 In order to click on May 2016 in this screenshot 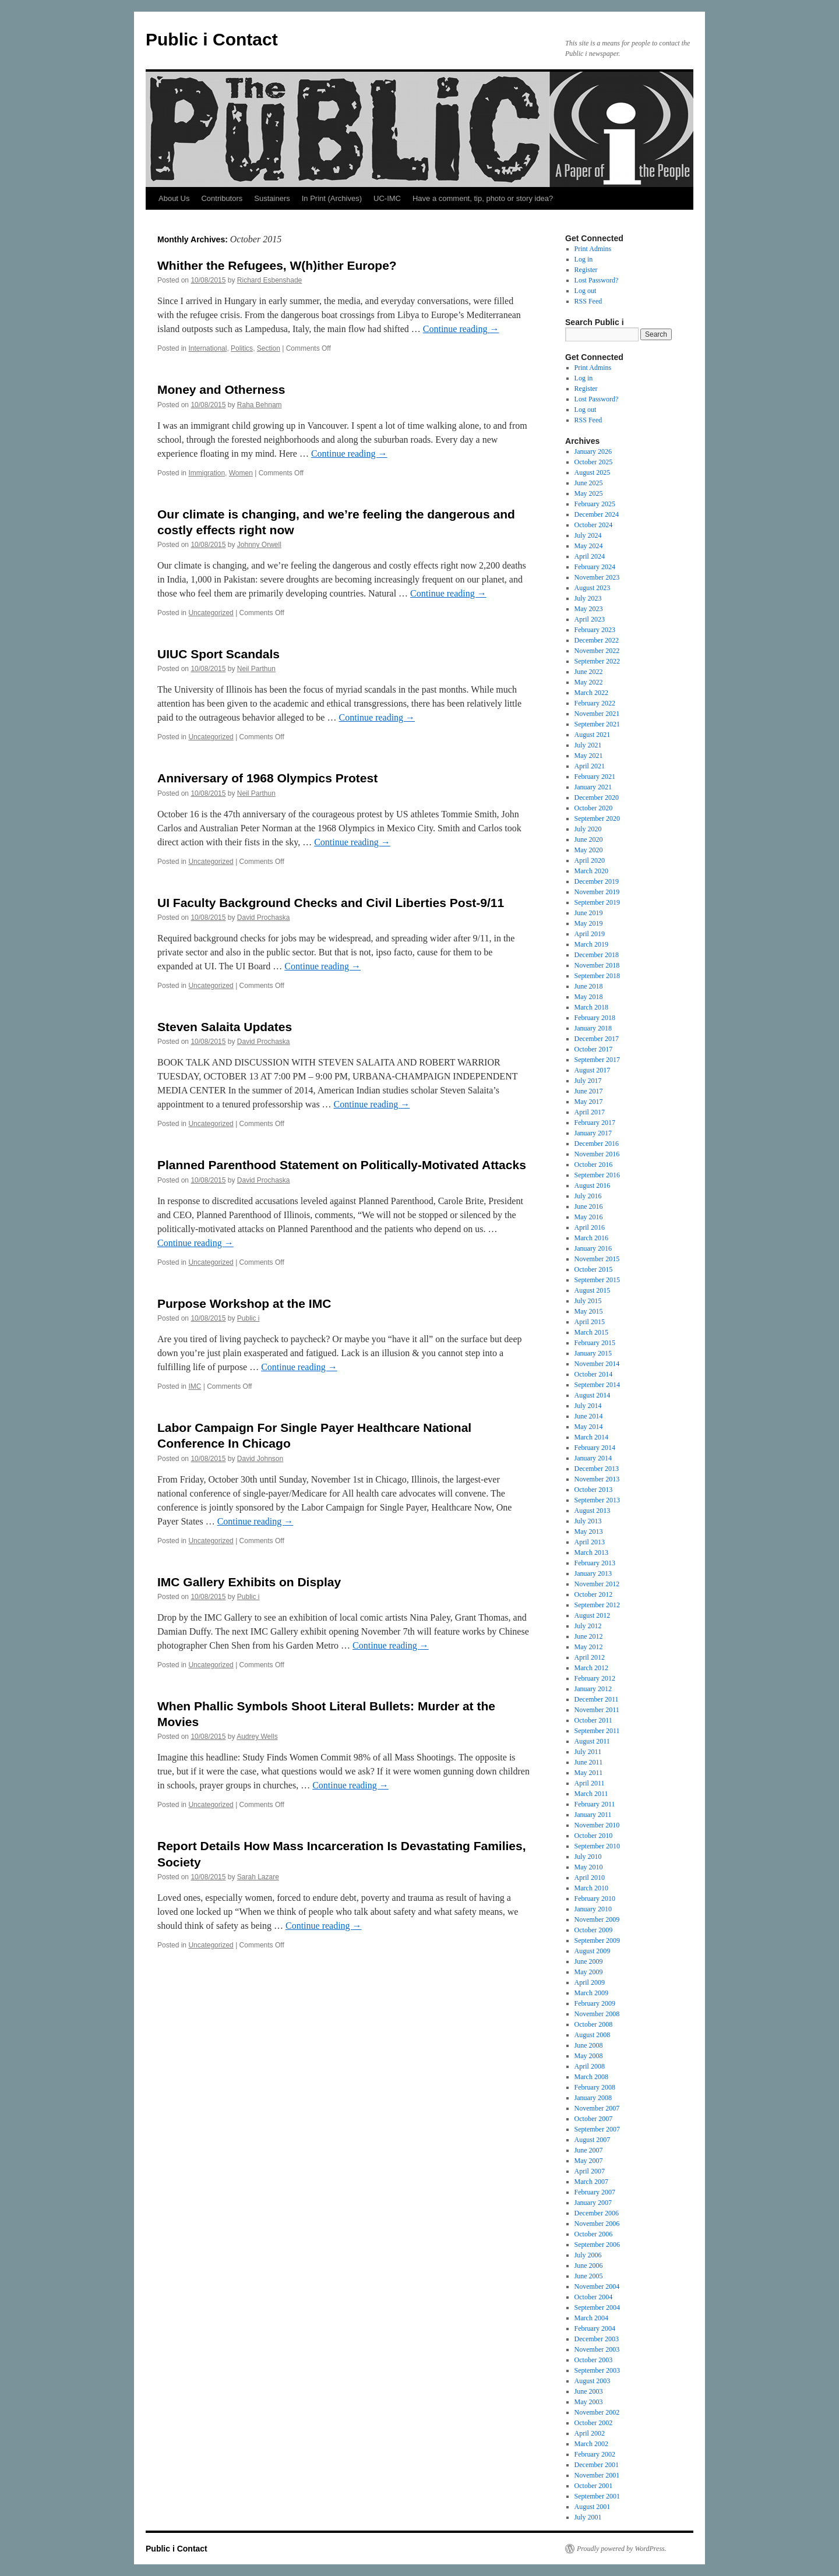, I will do `click(588, 1217)`.